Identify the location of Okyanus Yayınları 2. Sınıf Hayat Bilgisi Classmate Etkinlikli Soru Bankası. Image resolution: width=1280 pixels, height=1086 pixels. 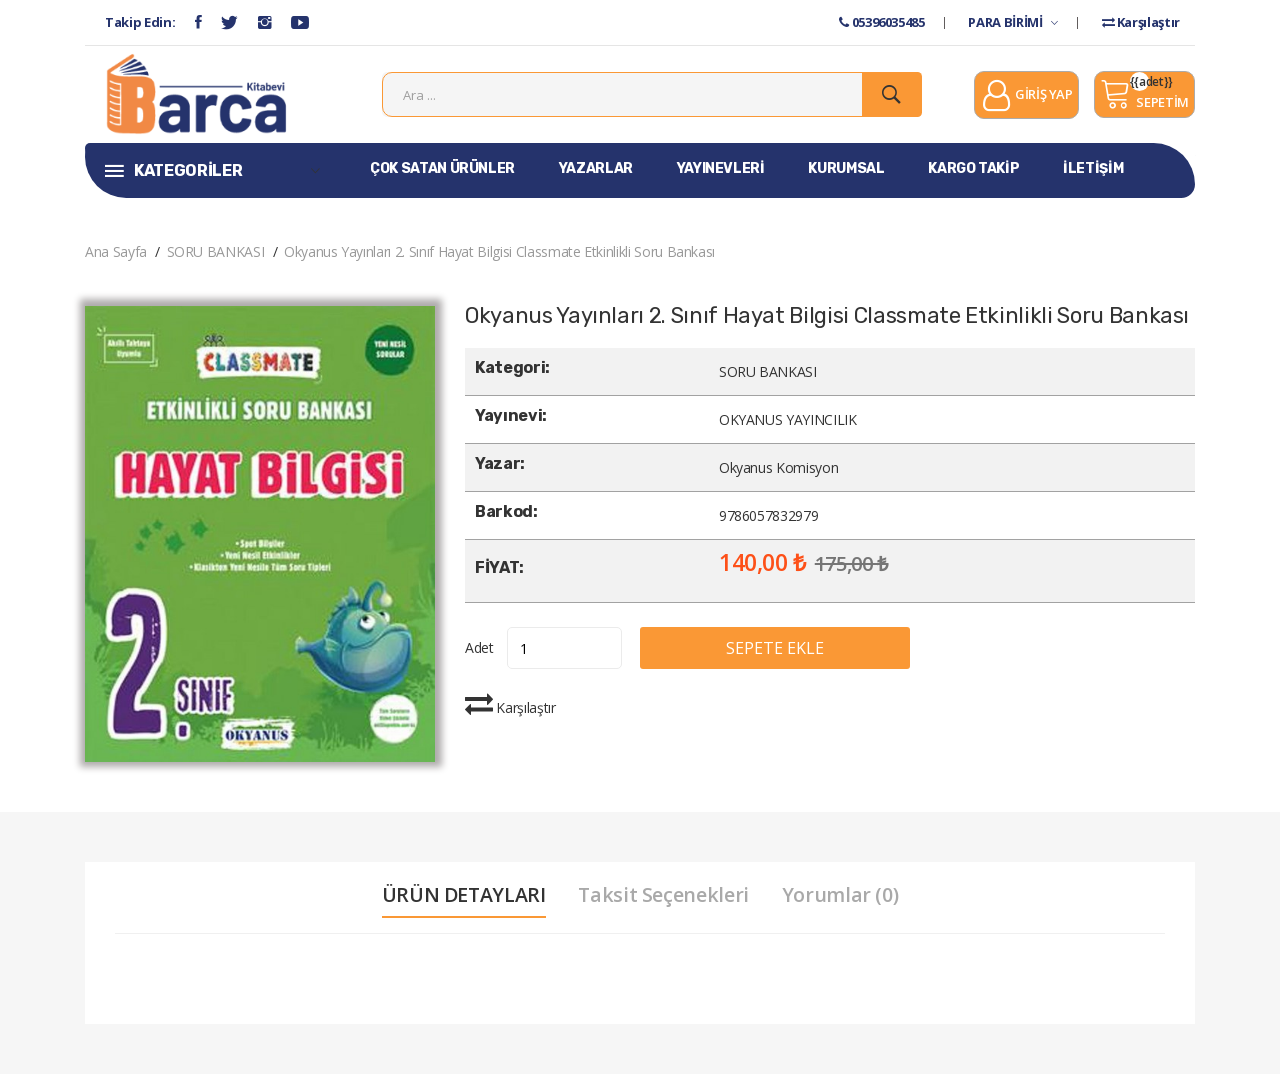
(499, 263).